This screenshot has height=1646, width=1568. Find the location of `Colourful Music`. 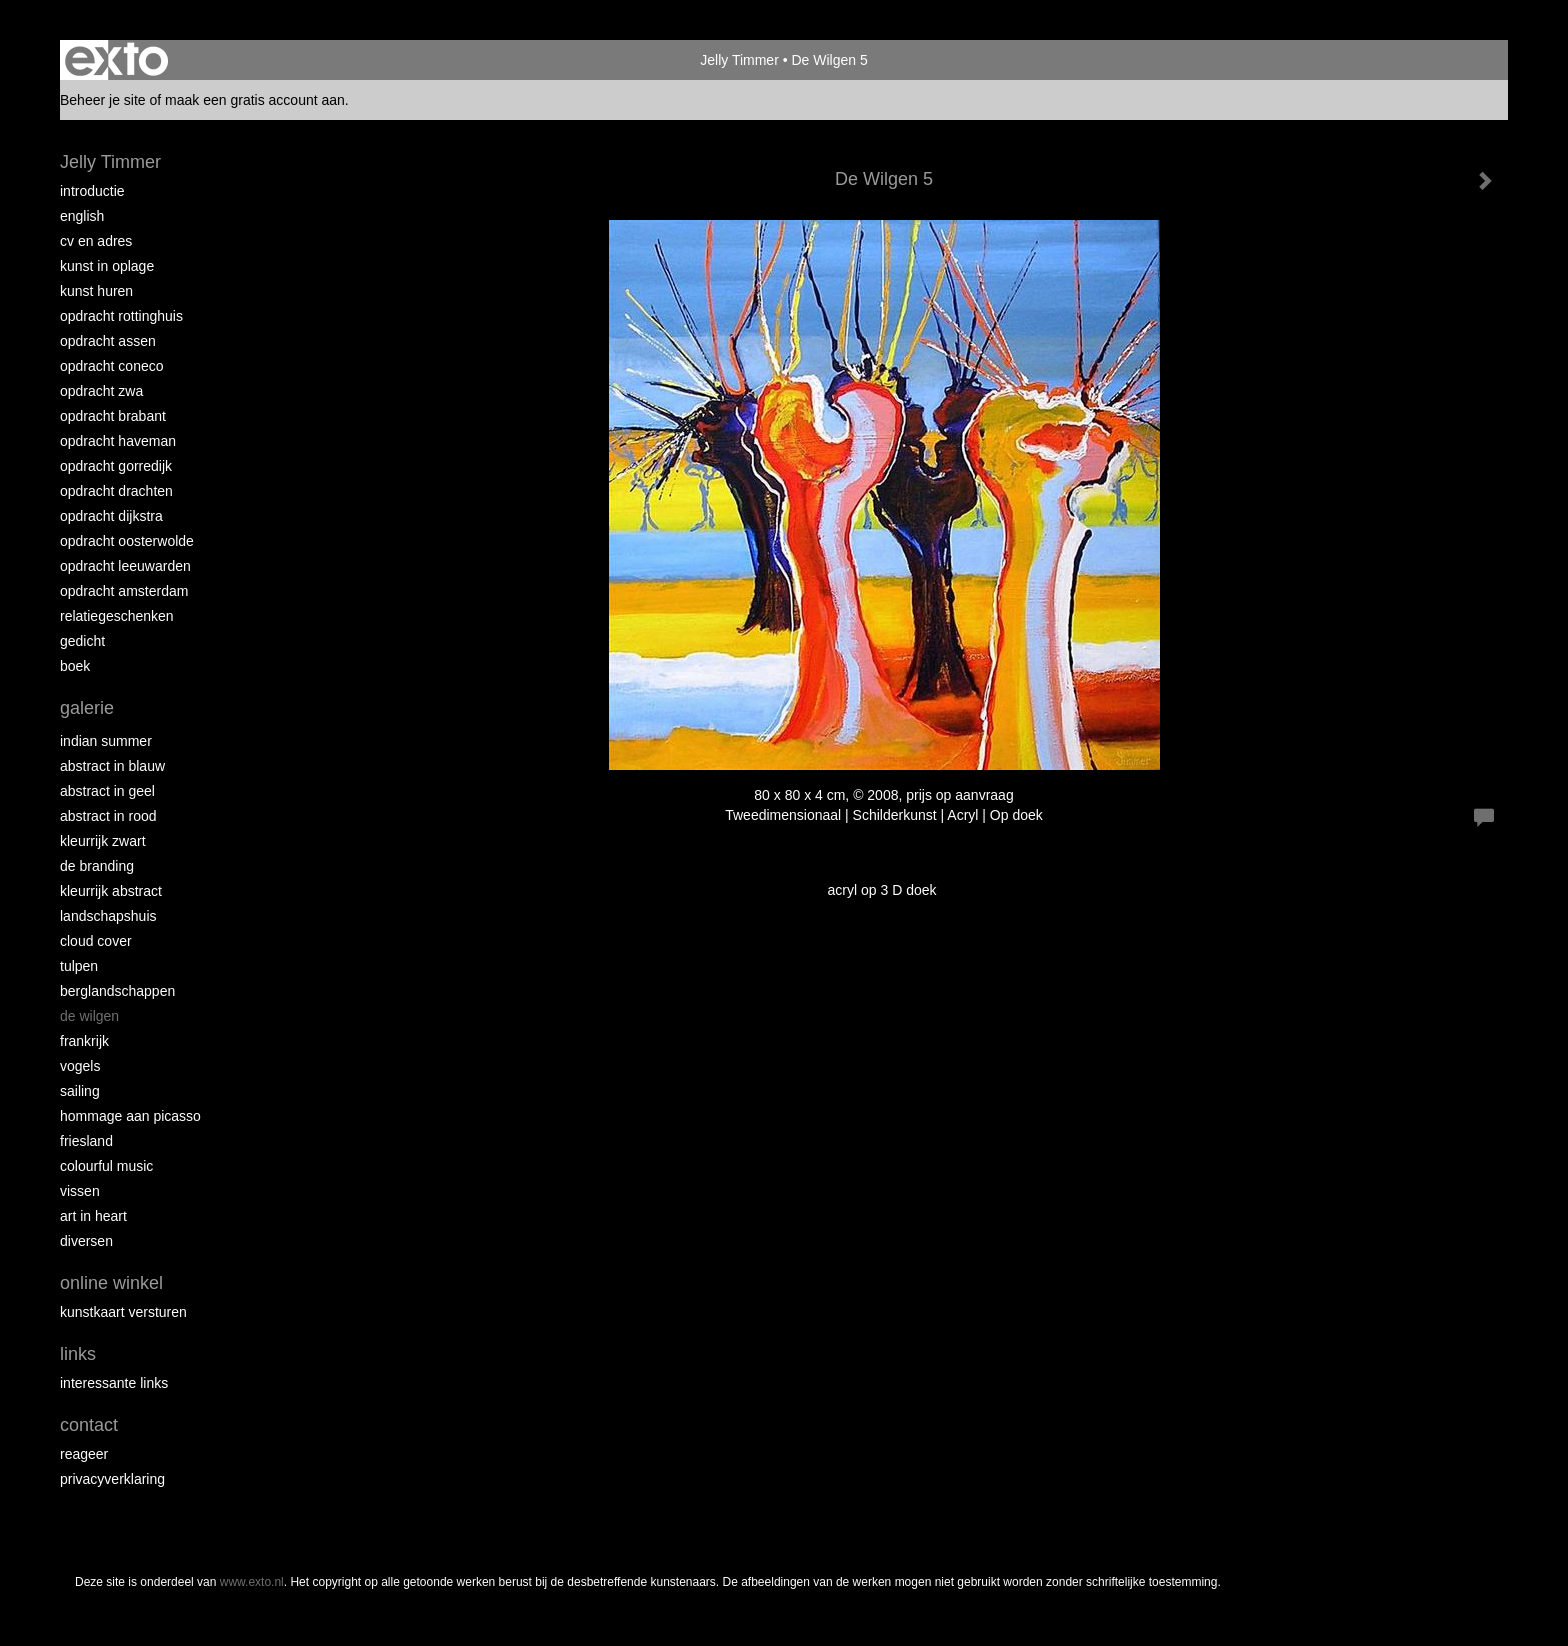

Colourful Music is located at coordinates (106, 1166).